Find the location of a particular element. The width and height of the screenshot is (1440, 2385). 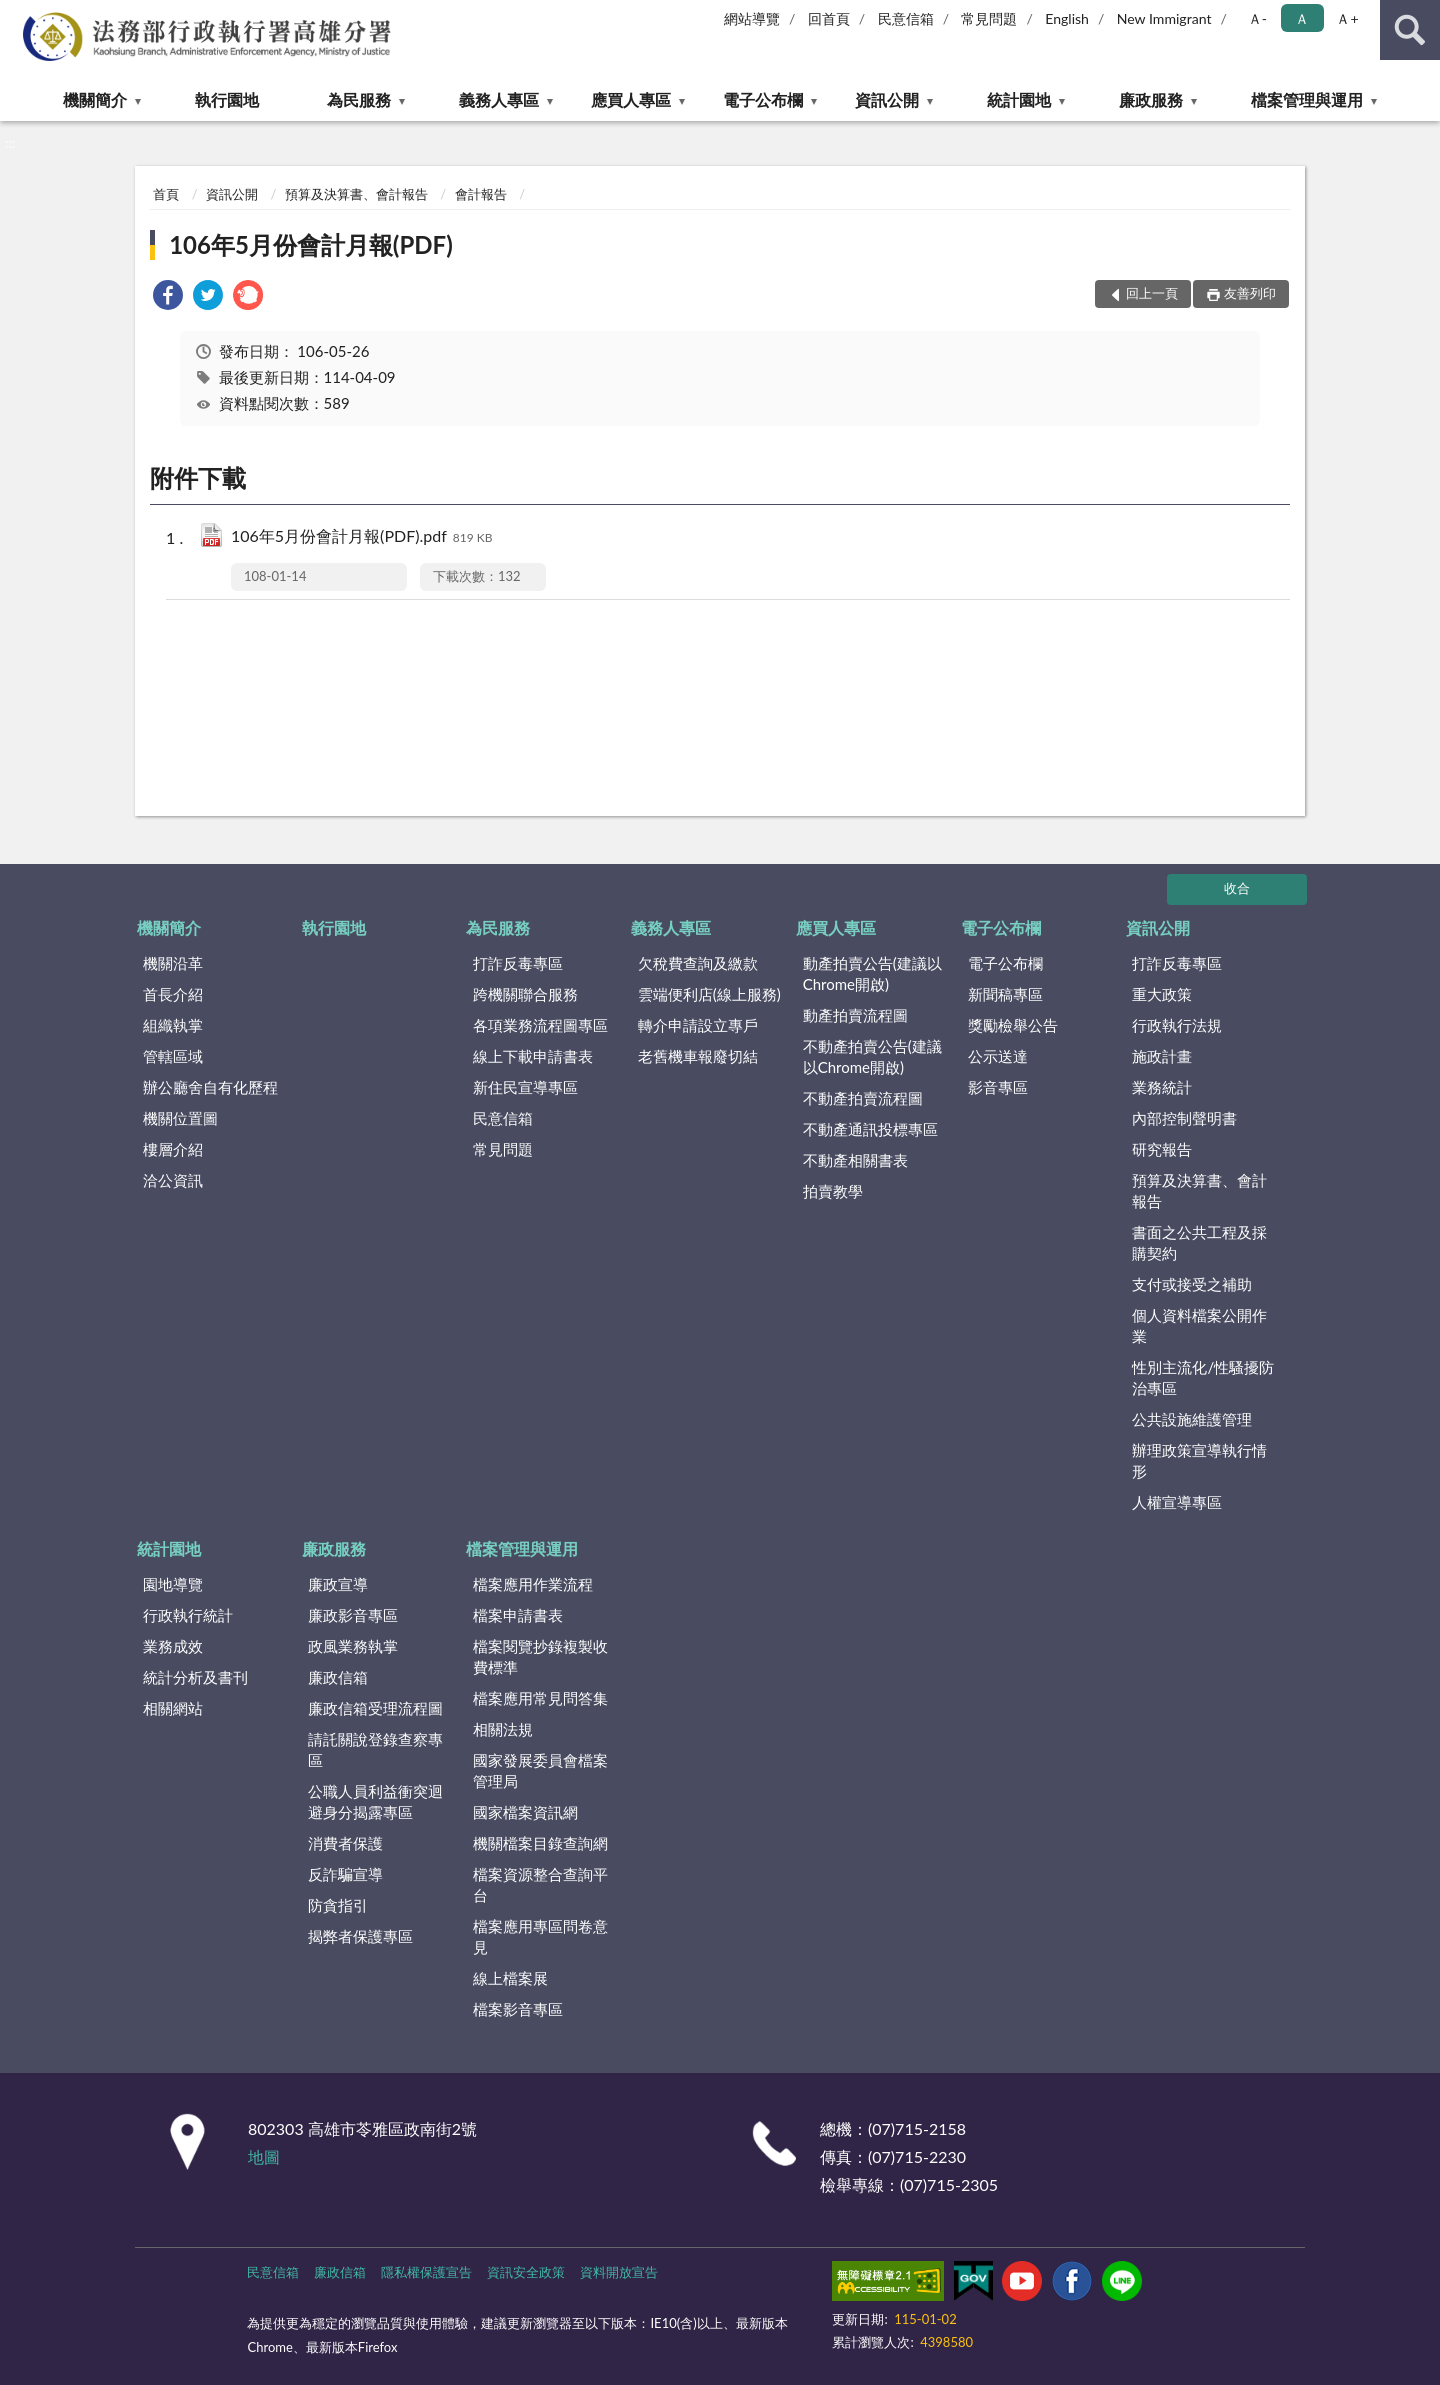

Ａ [button] is located at coordinates (1302, 18).